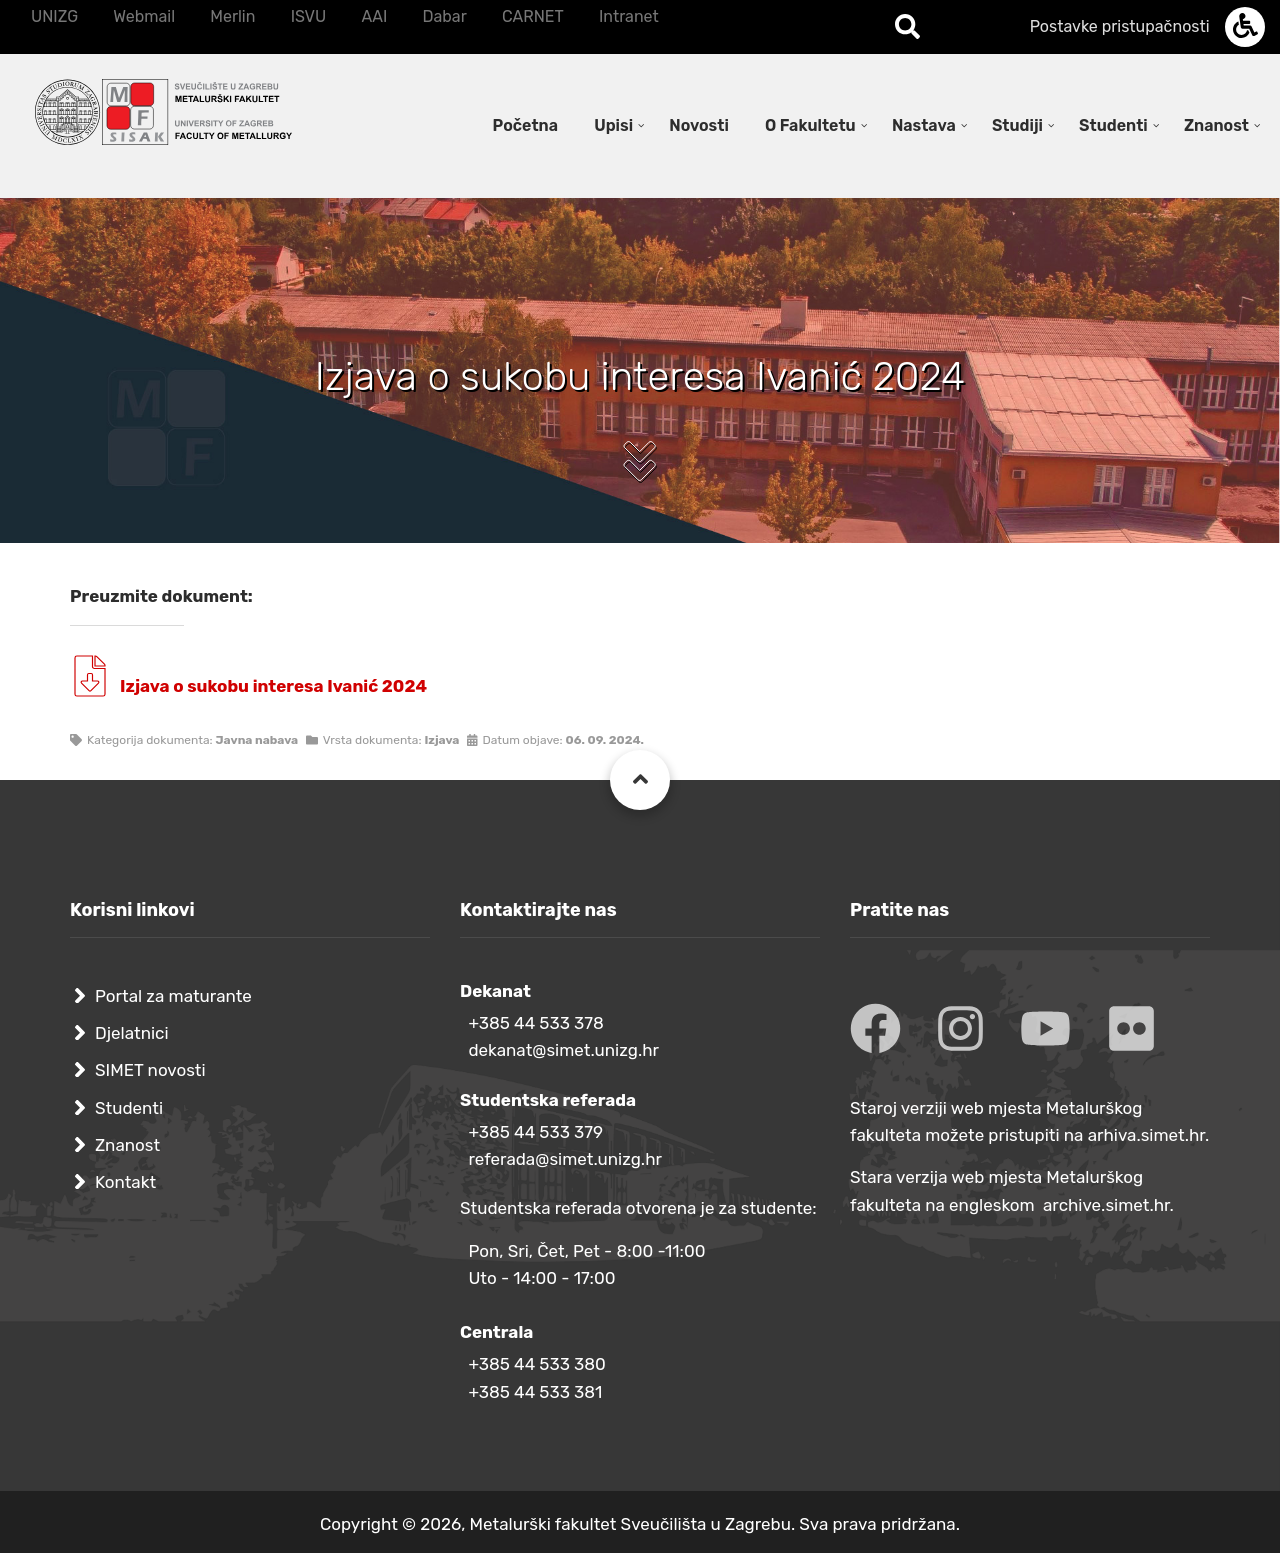 The width and height of the screenshot is (1280, 1553). I want to click on +385 44 533 379, so click(535, 1132).